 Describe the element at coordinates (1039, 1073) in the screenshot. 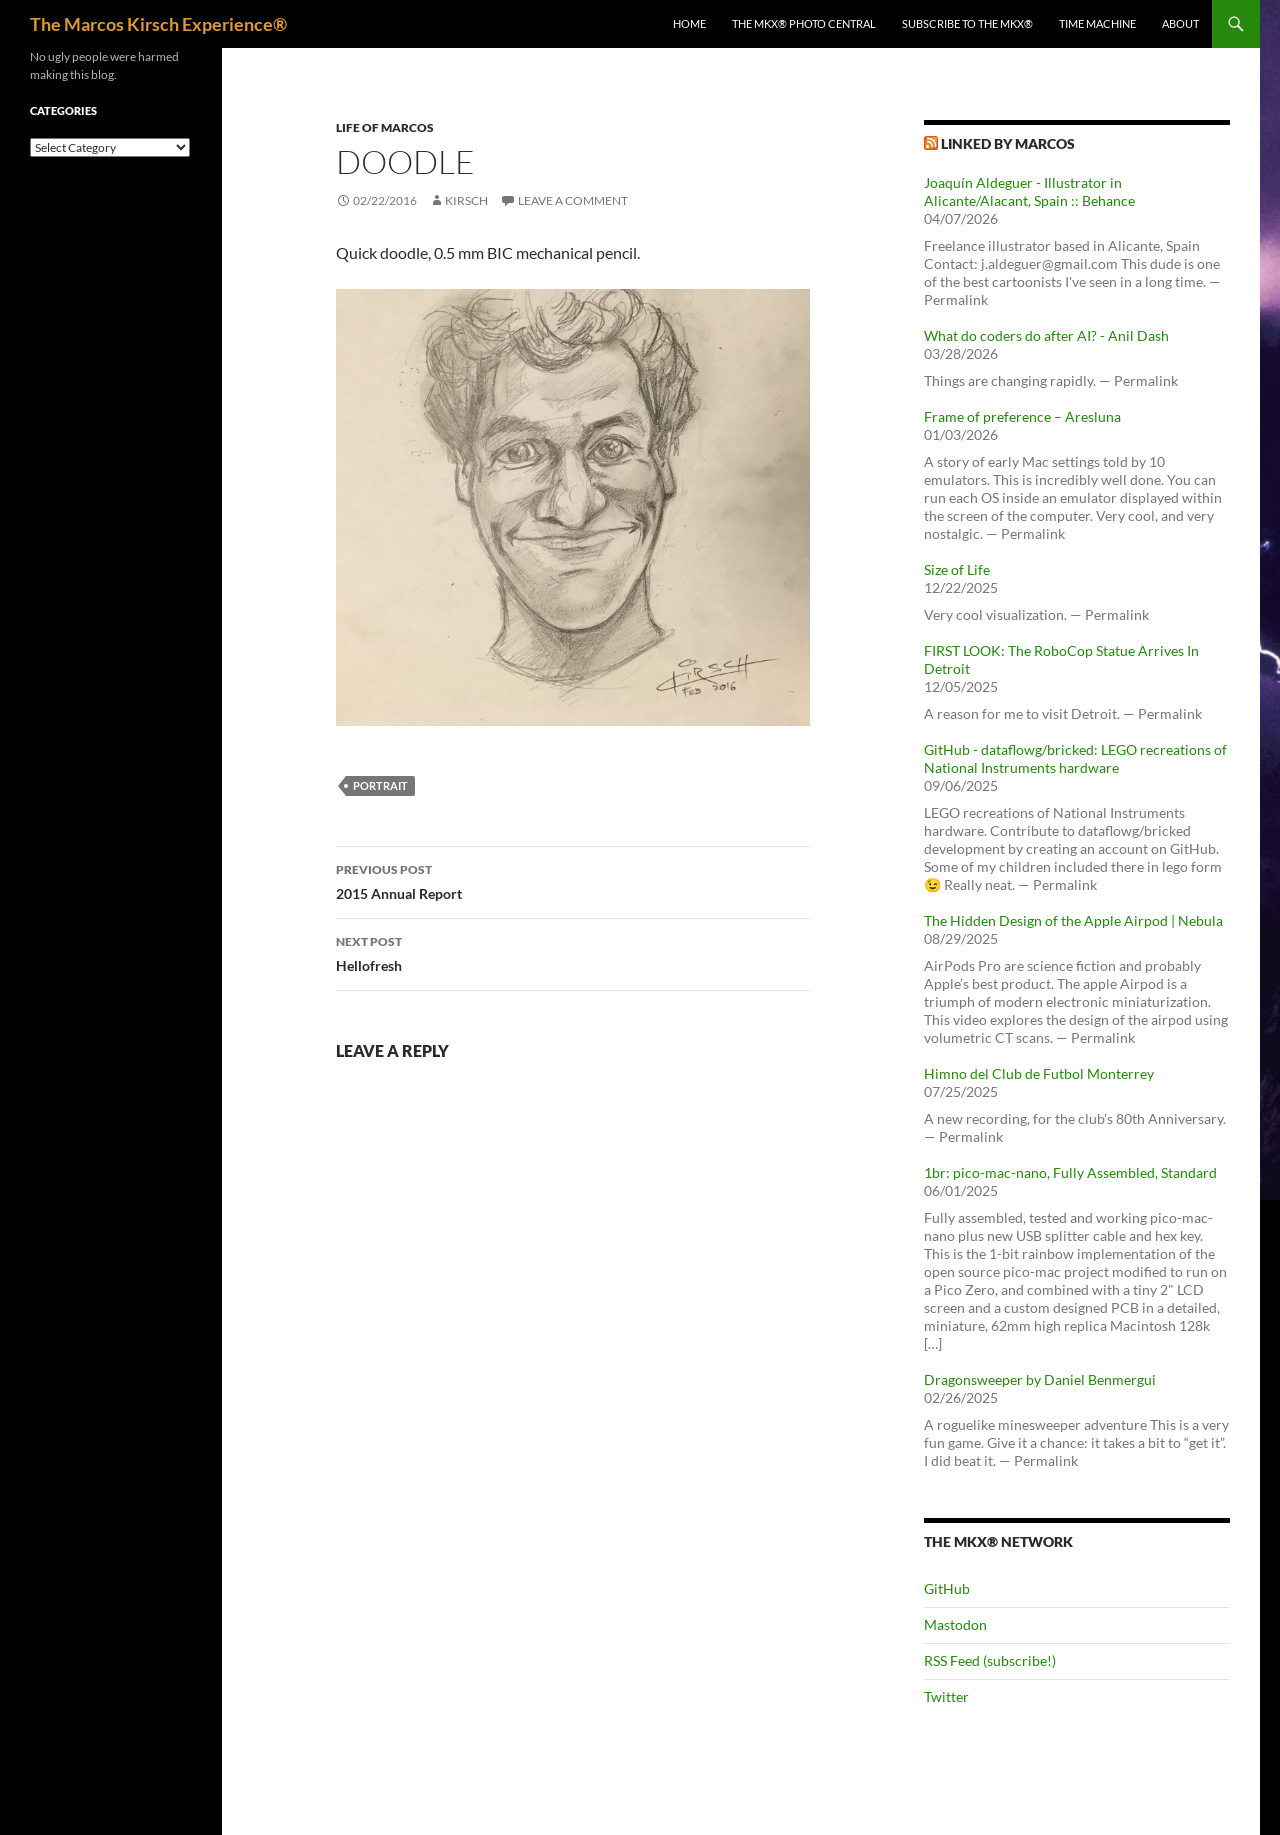

I see `Himno del Club de Futbol Monterrey` at that location.